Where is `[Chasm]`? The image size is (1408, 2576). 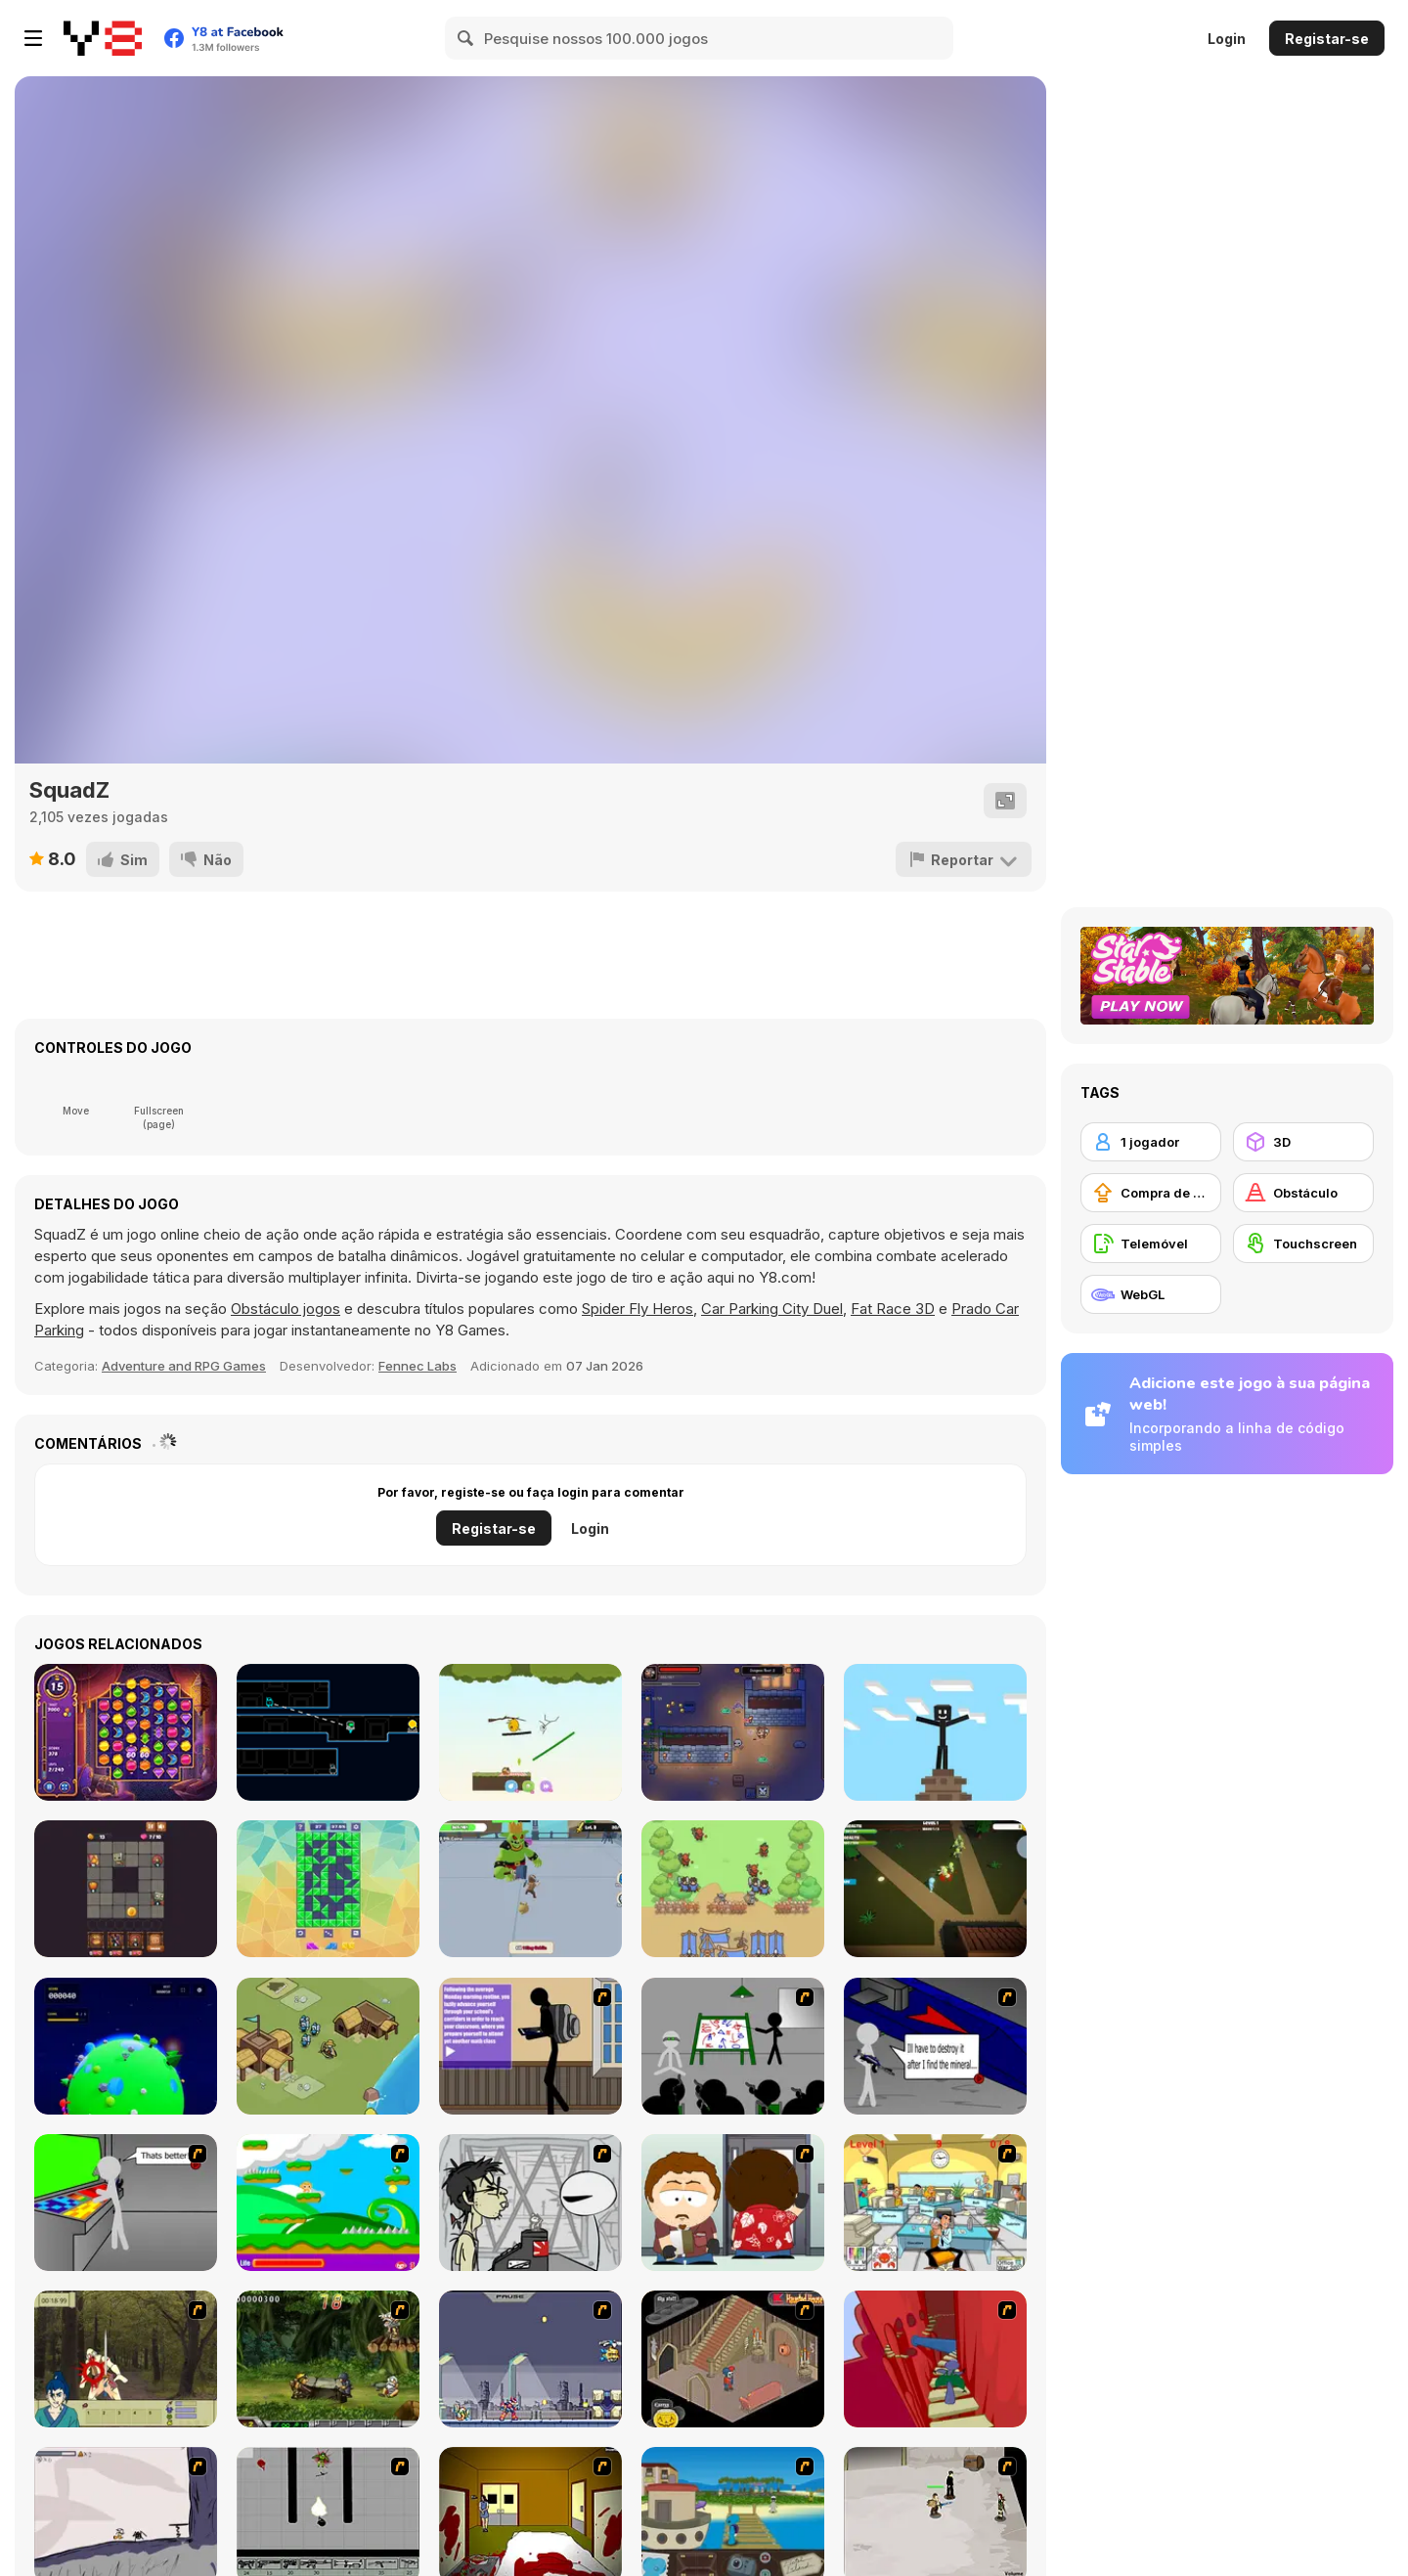 [Chasm] is located at coordinates (935, 2359).